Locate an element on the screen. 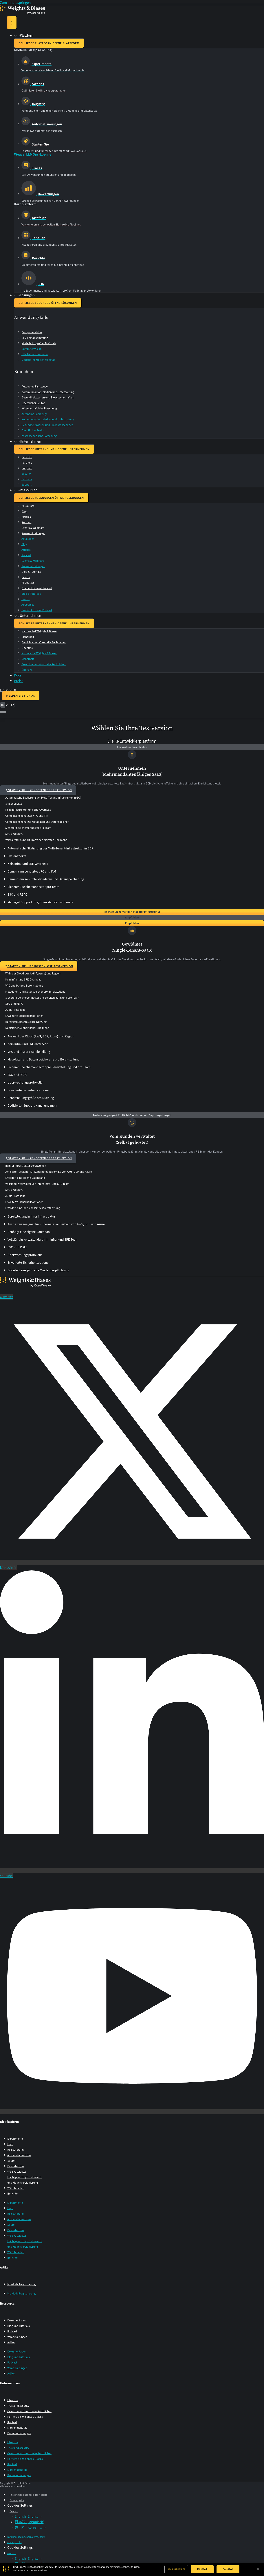  Pressemitteilungen is located at coordinates (33, 533).